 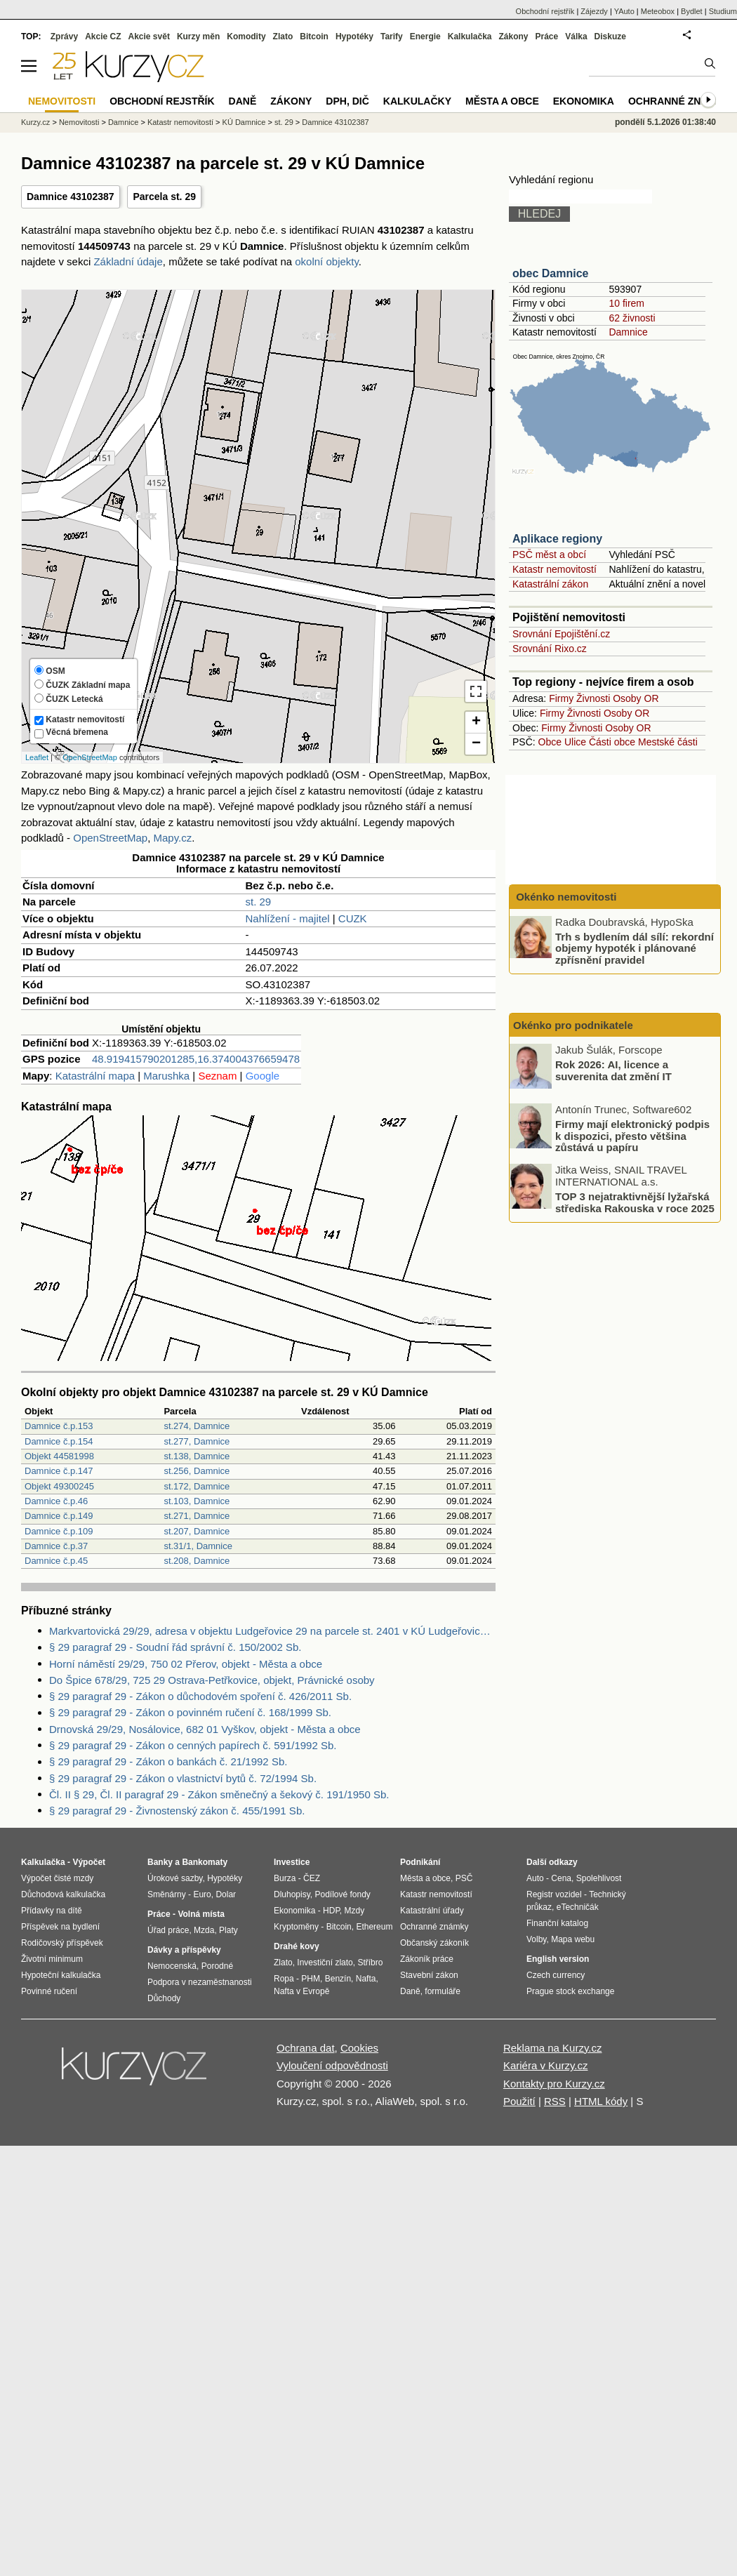 What do you see at coordinates (555, 2101) in the screenshot?
I see `RSS` at bounding box center [555, 2101].